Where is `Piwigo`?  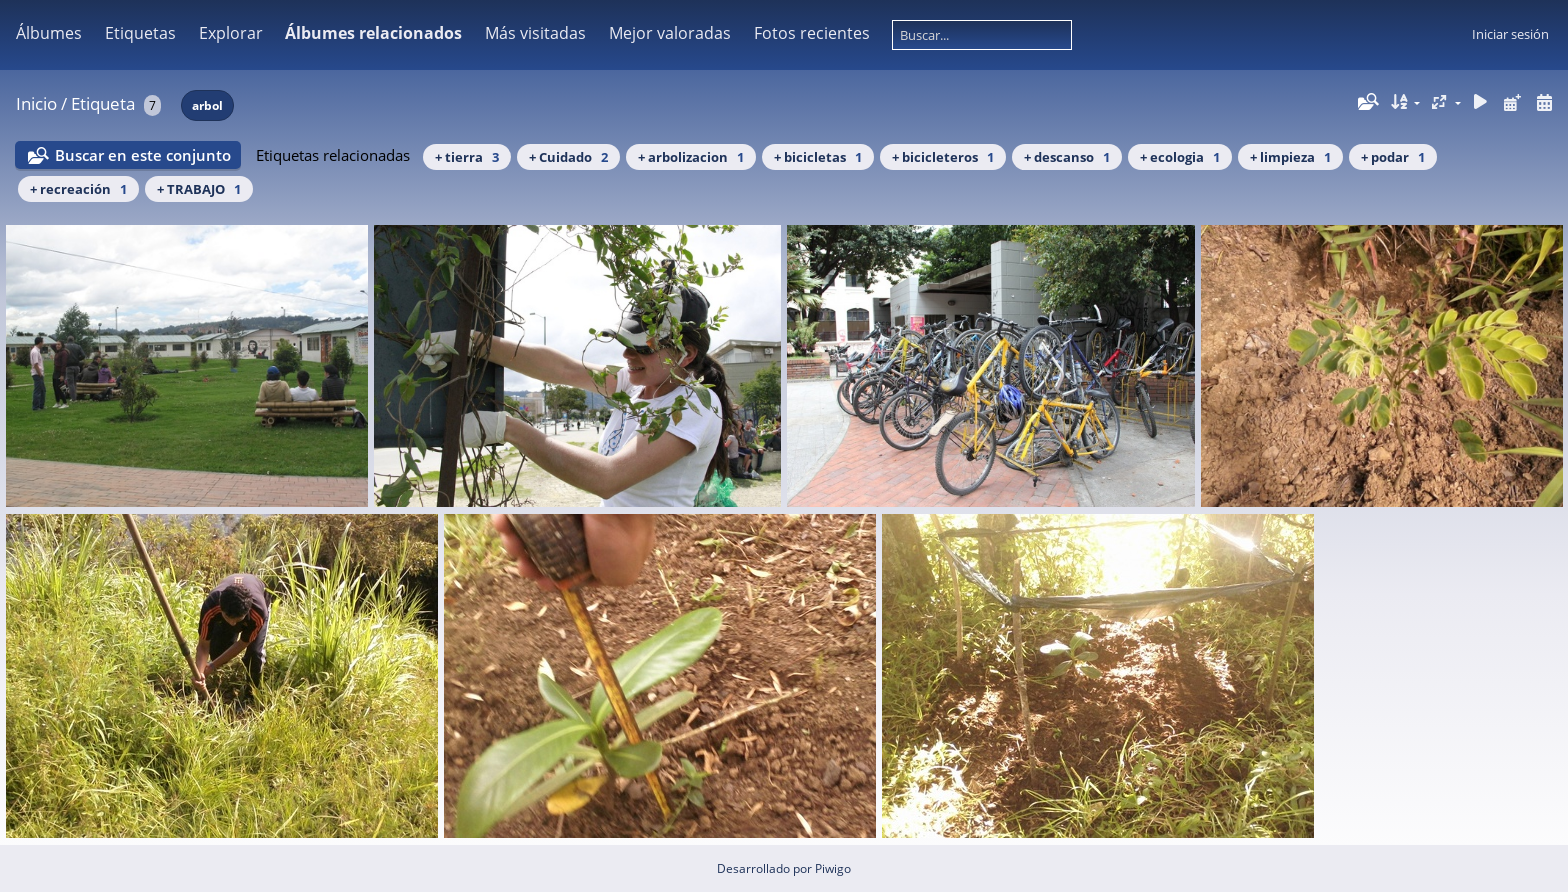
Piwigo is located at coordinates (833, 868).